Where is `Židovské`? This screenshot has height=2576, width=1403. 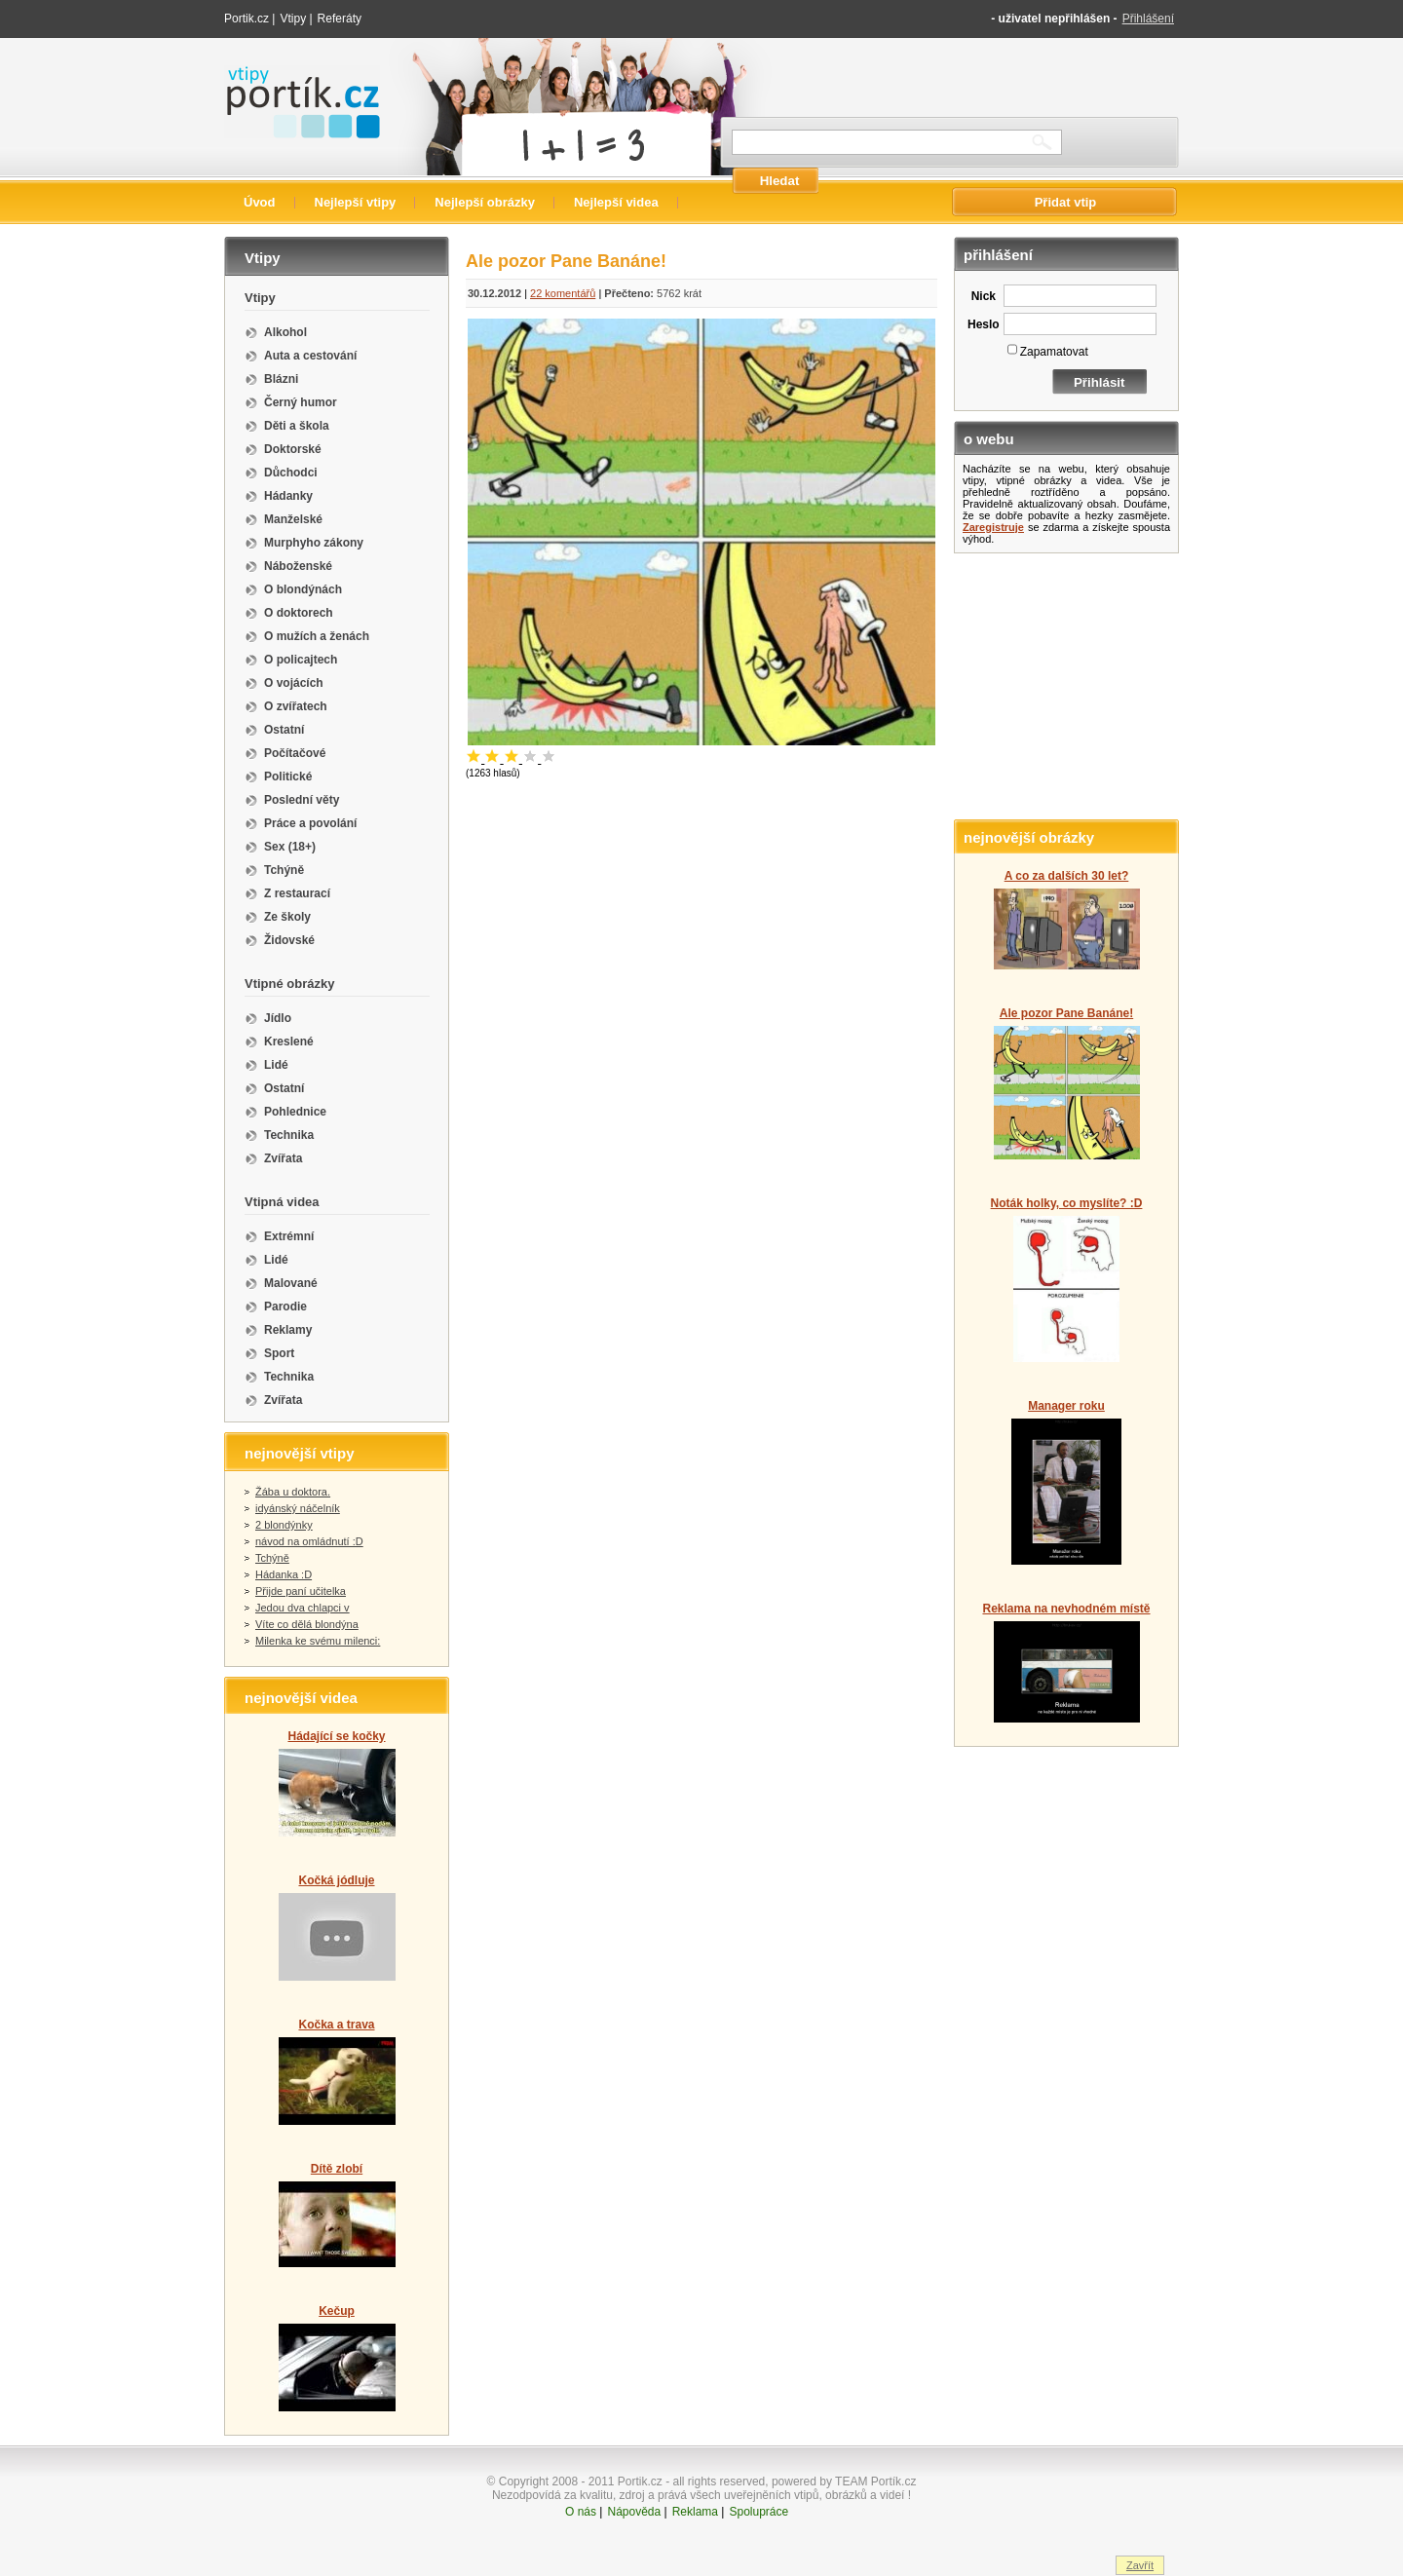 Židovské is located at coordinates (289, 940).